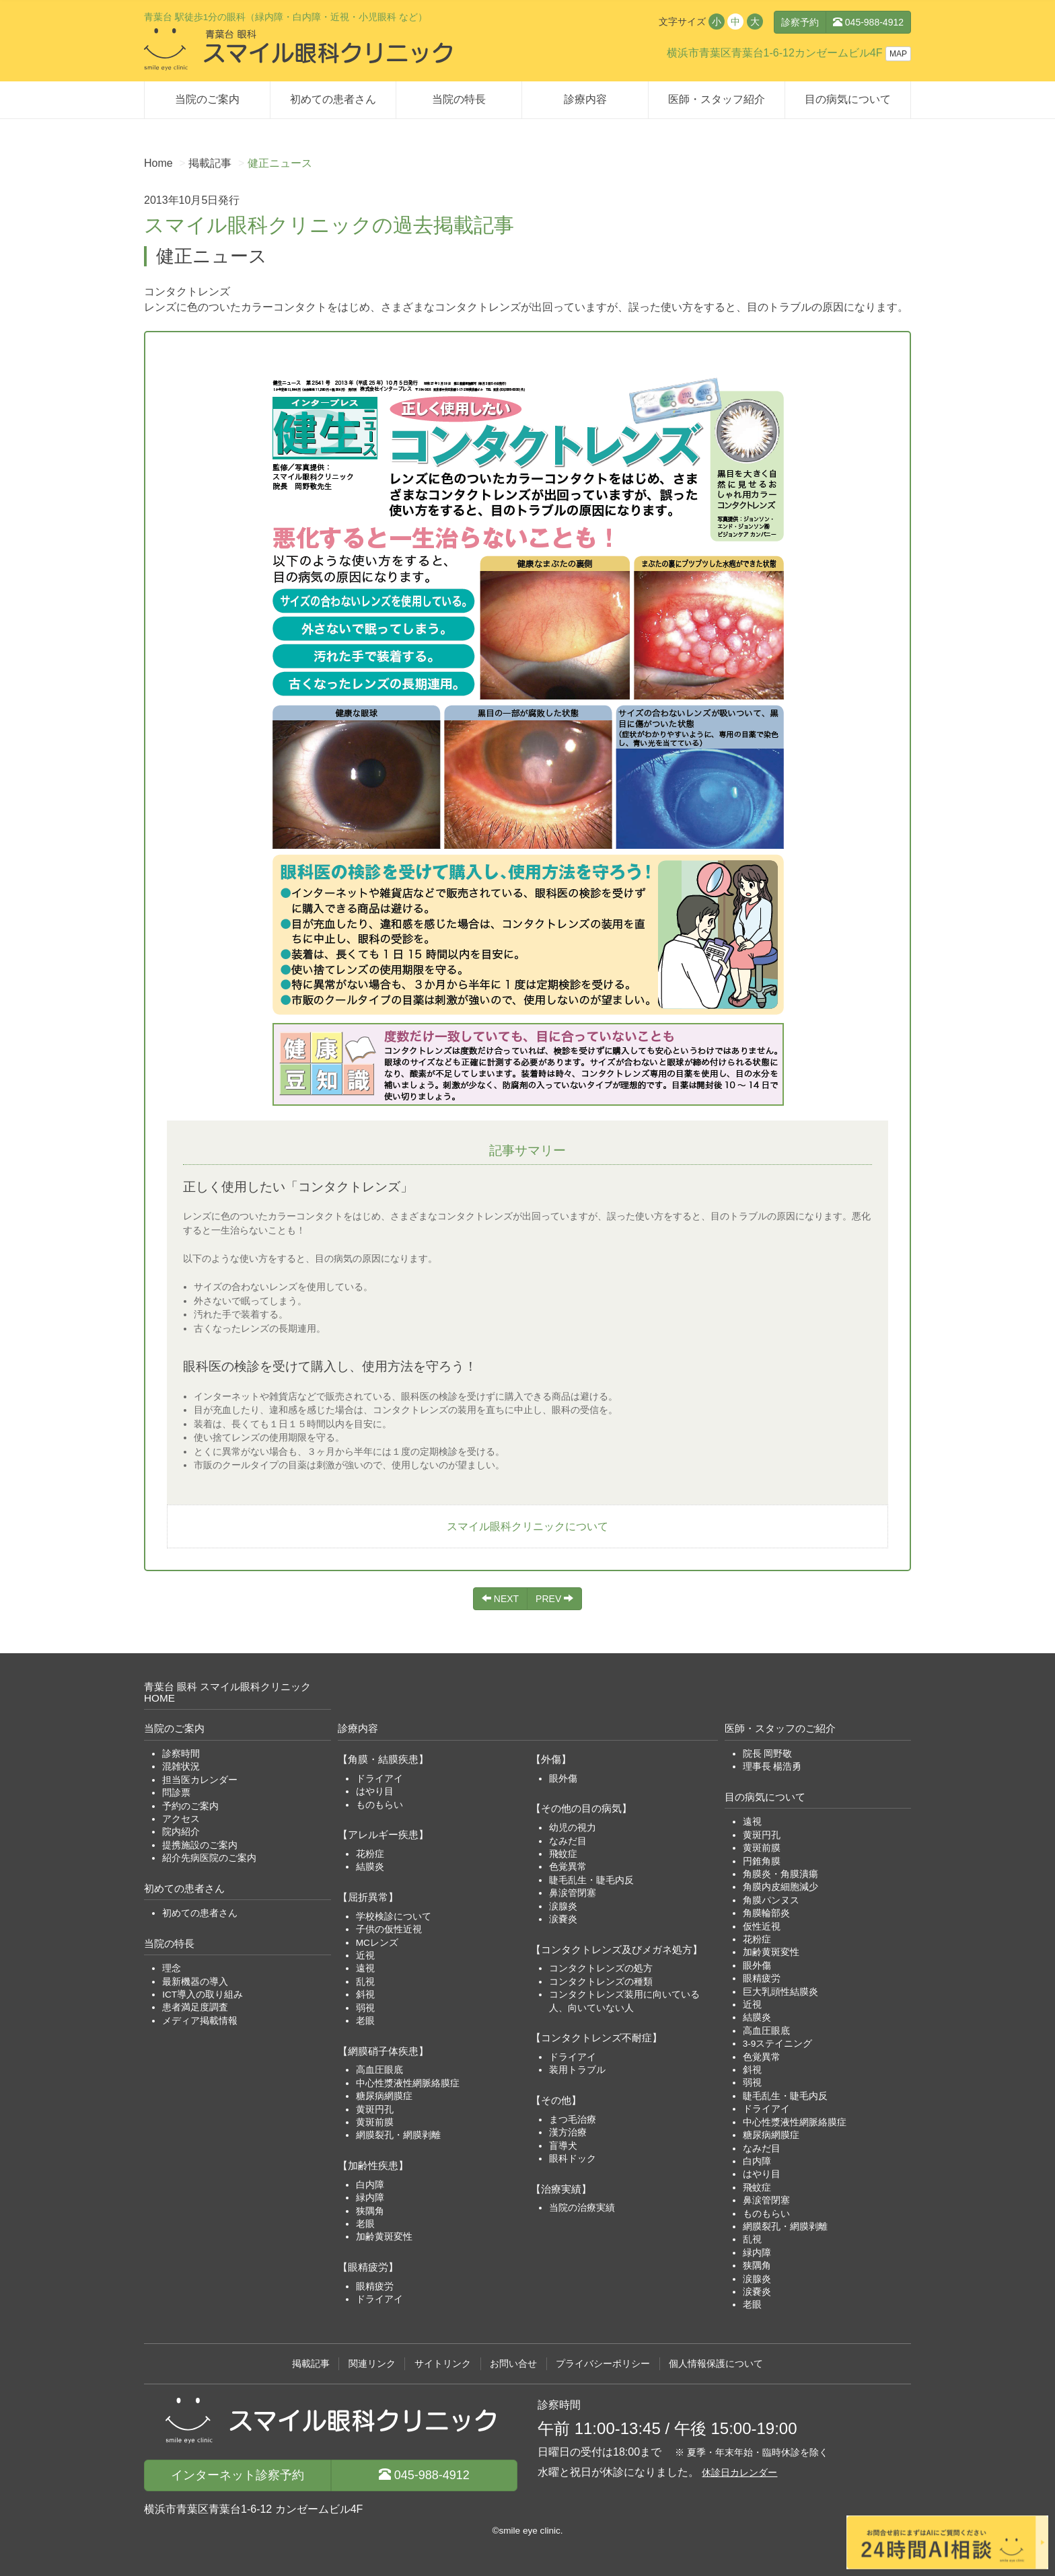 Image resolution: width=1055 pixels, height=2576 pixels. Describe the element at coordinates (572, 1893) in the screenshot. I see `鼻涙管閉塞` at that location.